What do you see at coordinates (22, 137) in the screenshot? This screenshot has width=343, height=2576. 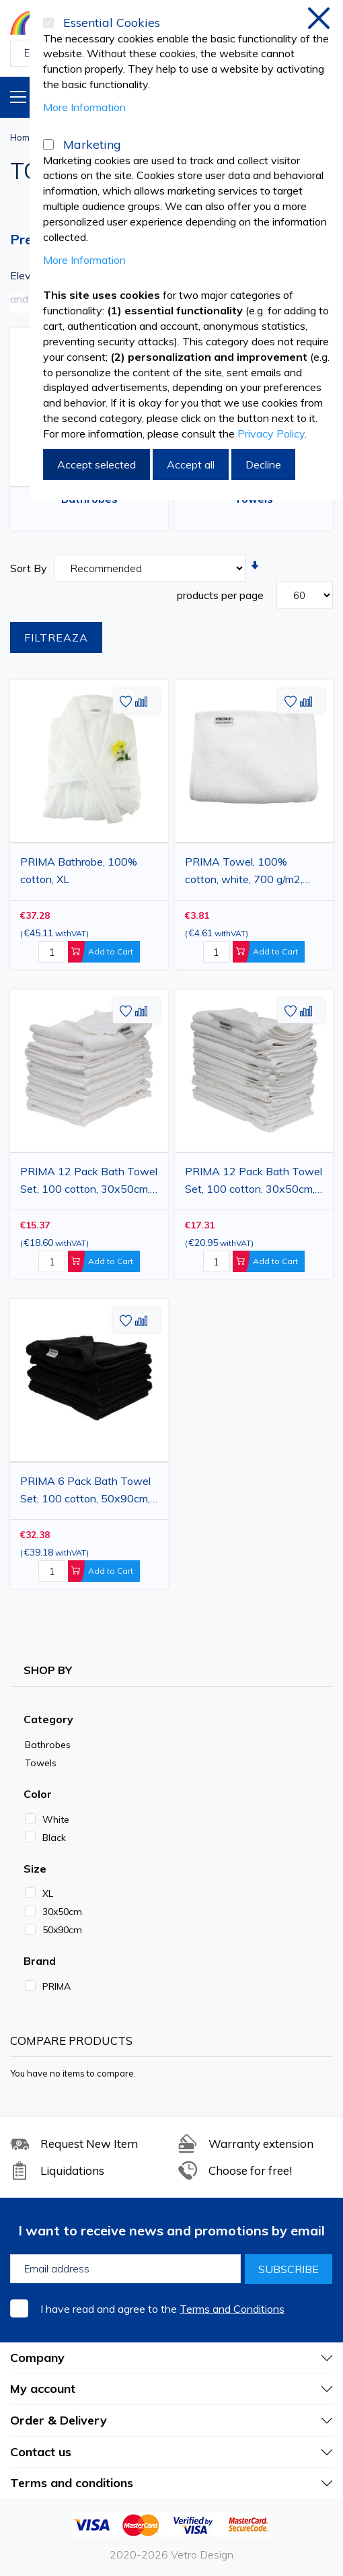 I see `Home` at bounding box center [22, 137].